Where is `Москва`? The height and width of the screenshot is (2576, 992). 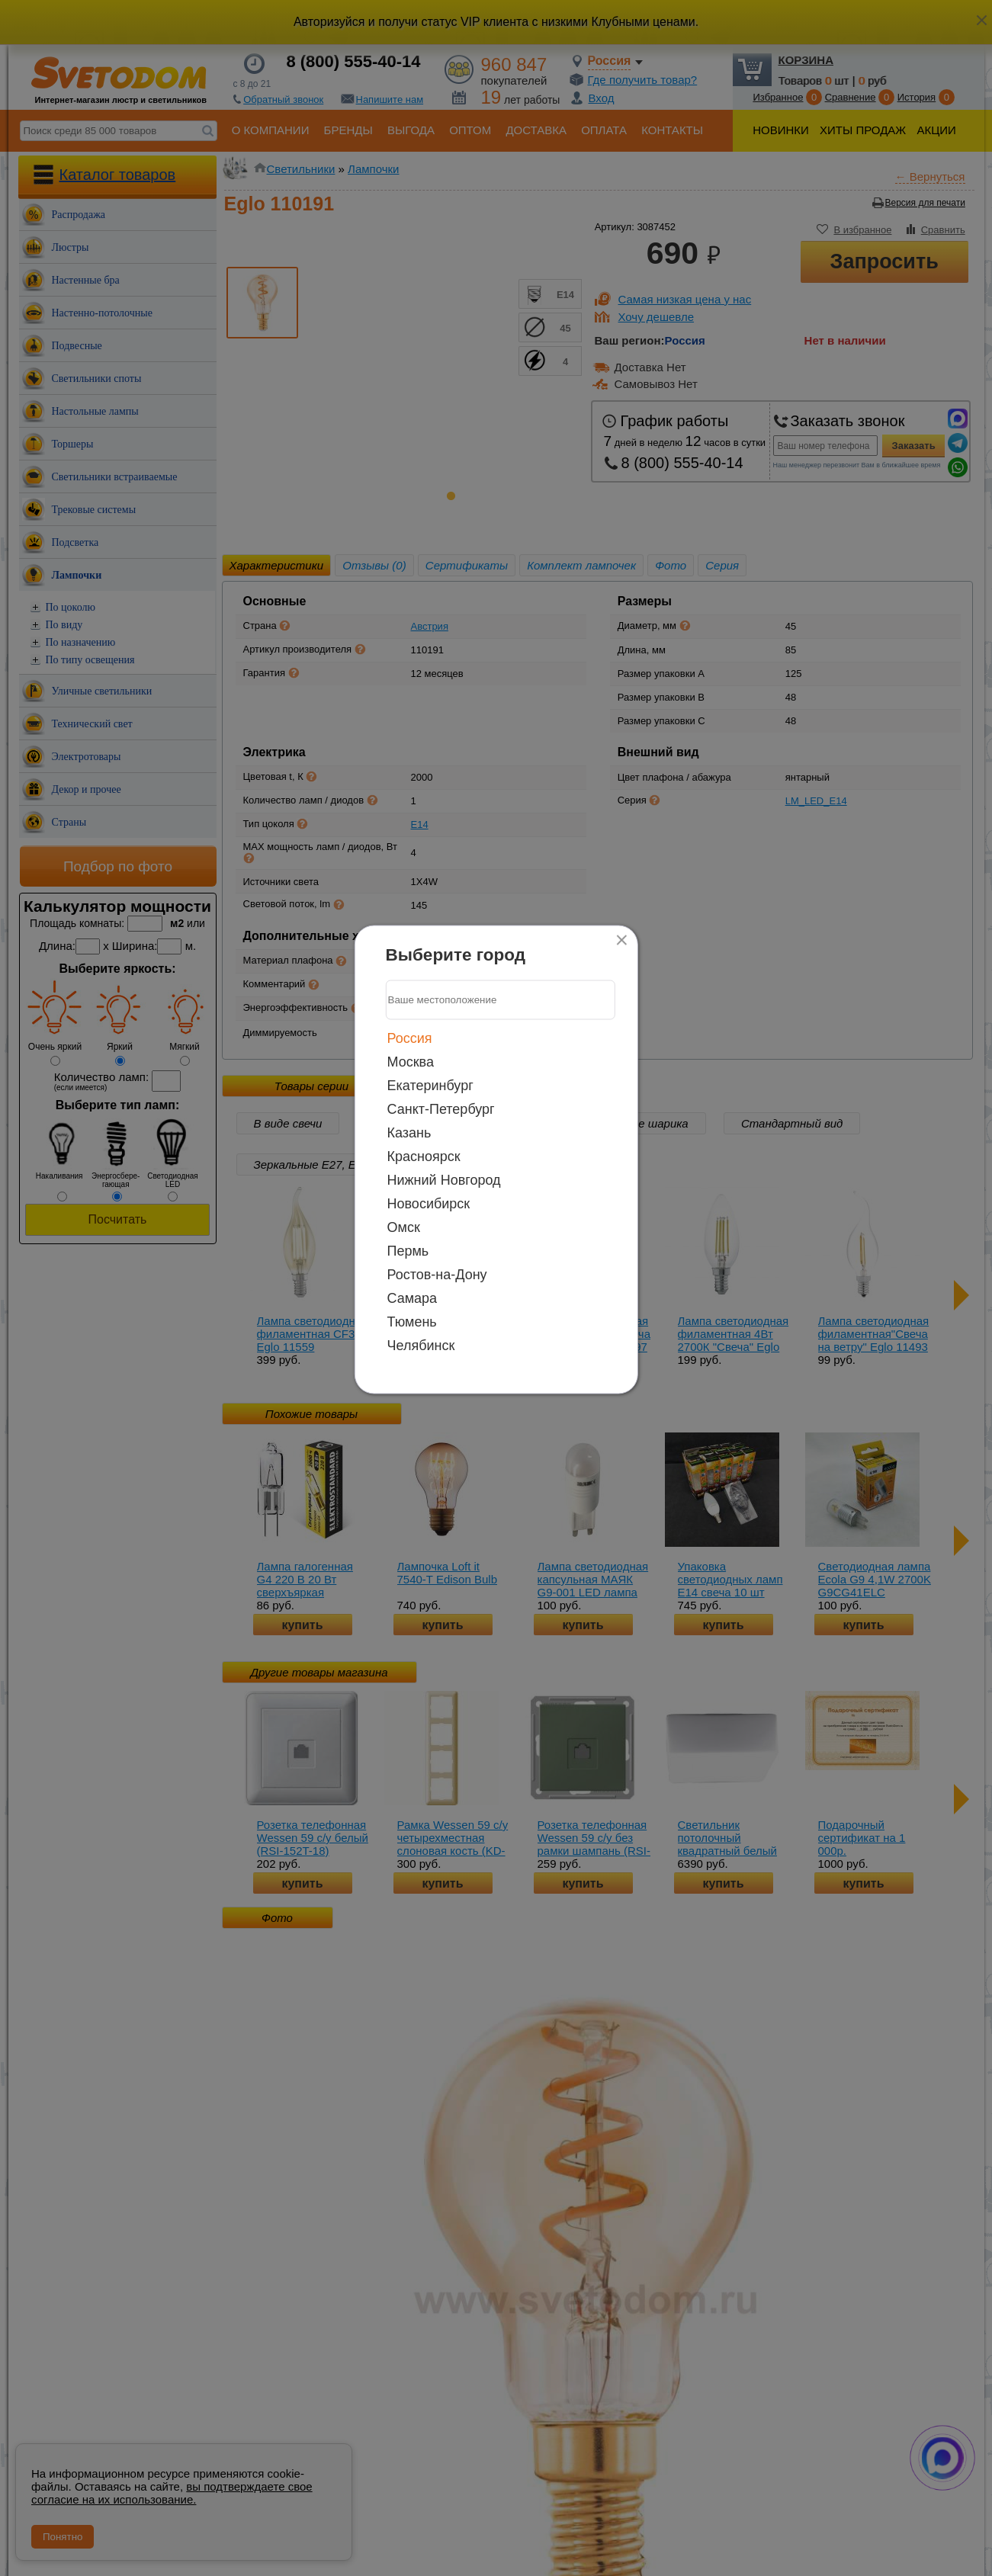
Москва is located at coordinates (410, 1061).